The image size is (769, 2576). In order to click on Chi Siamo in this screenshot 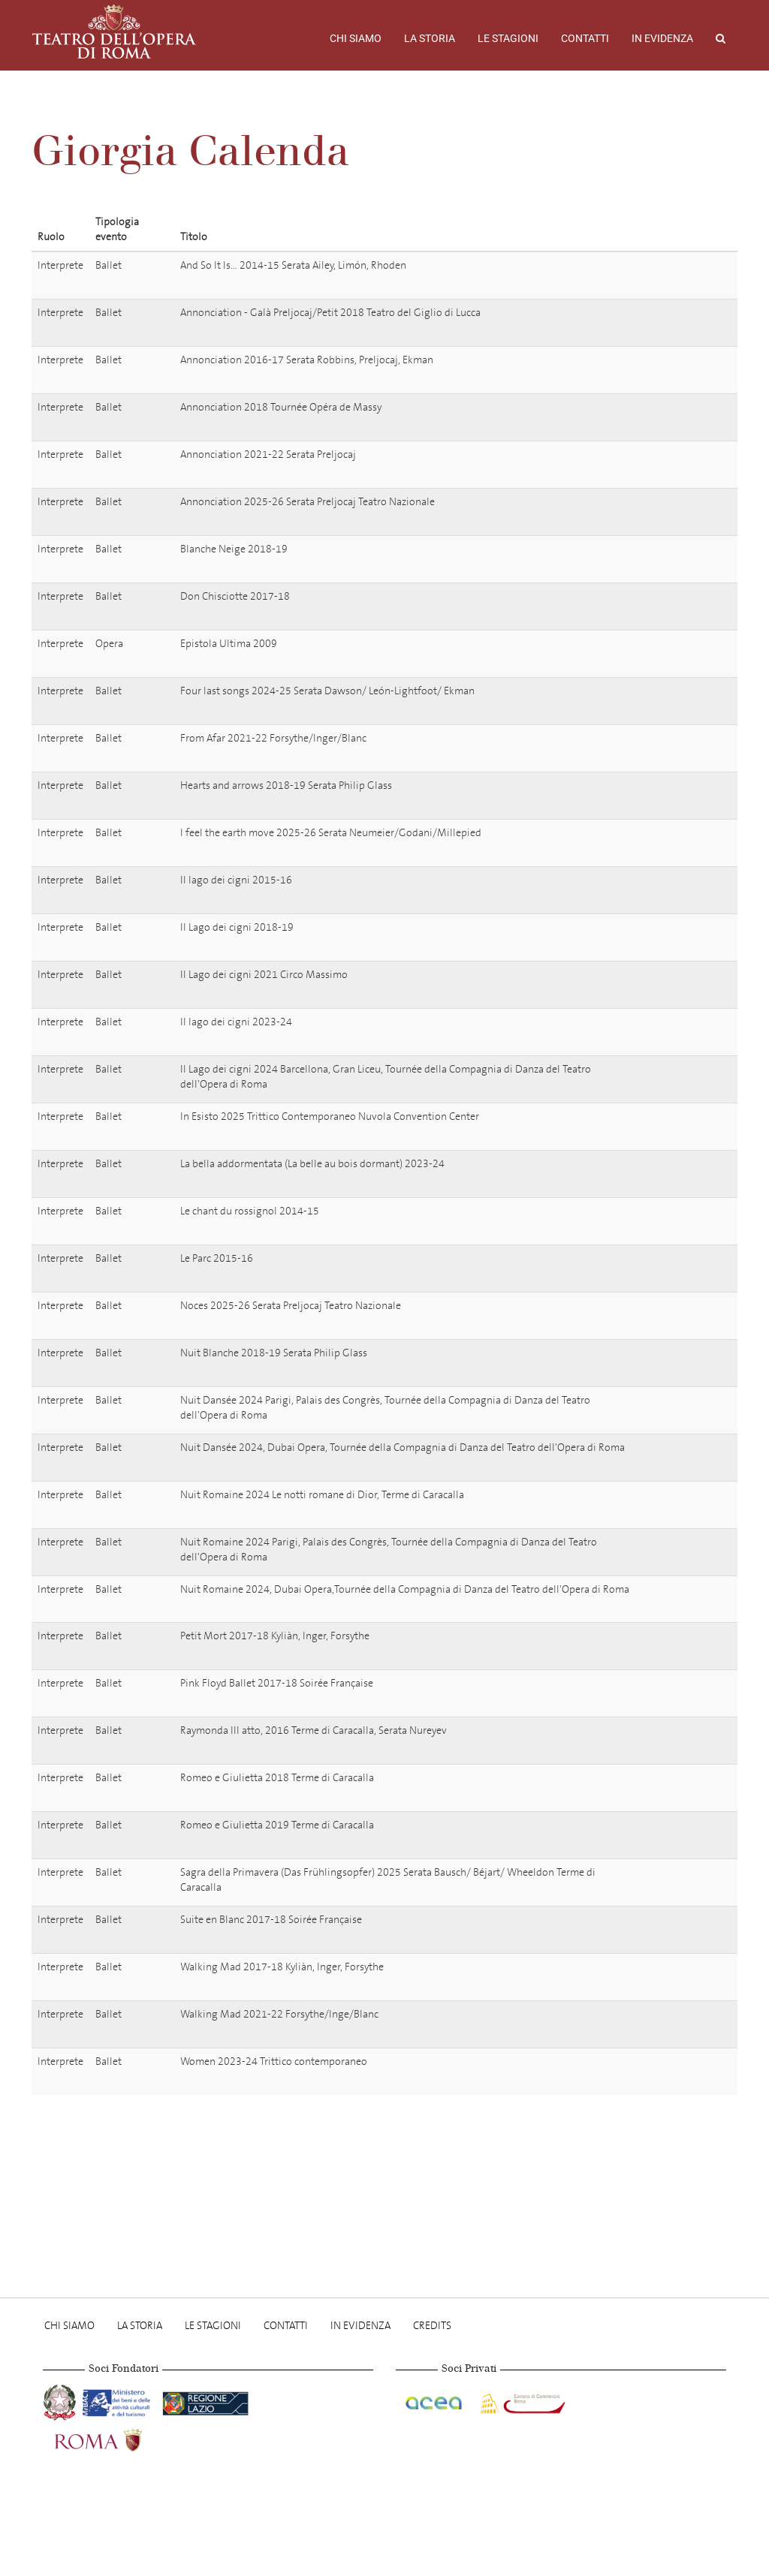, I will do `click(355, 38)`.